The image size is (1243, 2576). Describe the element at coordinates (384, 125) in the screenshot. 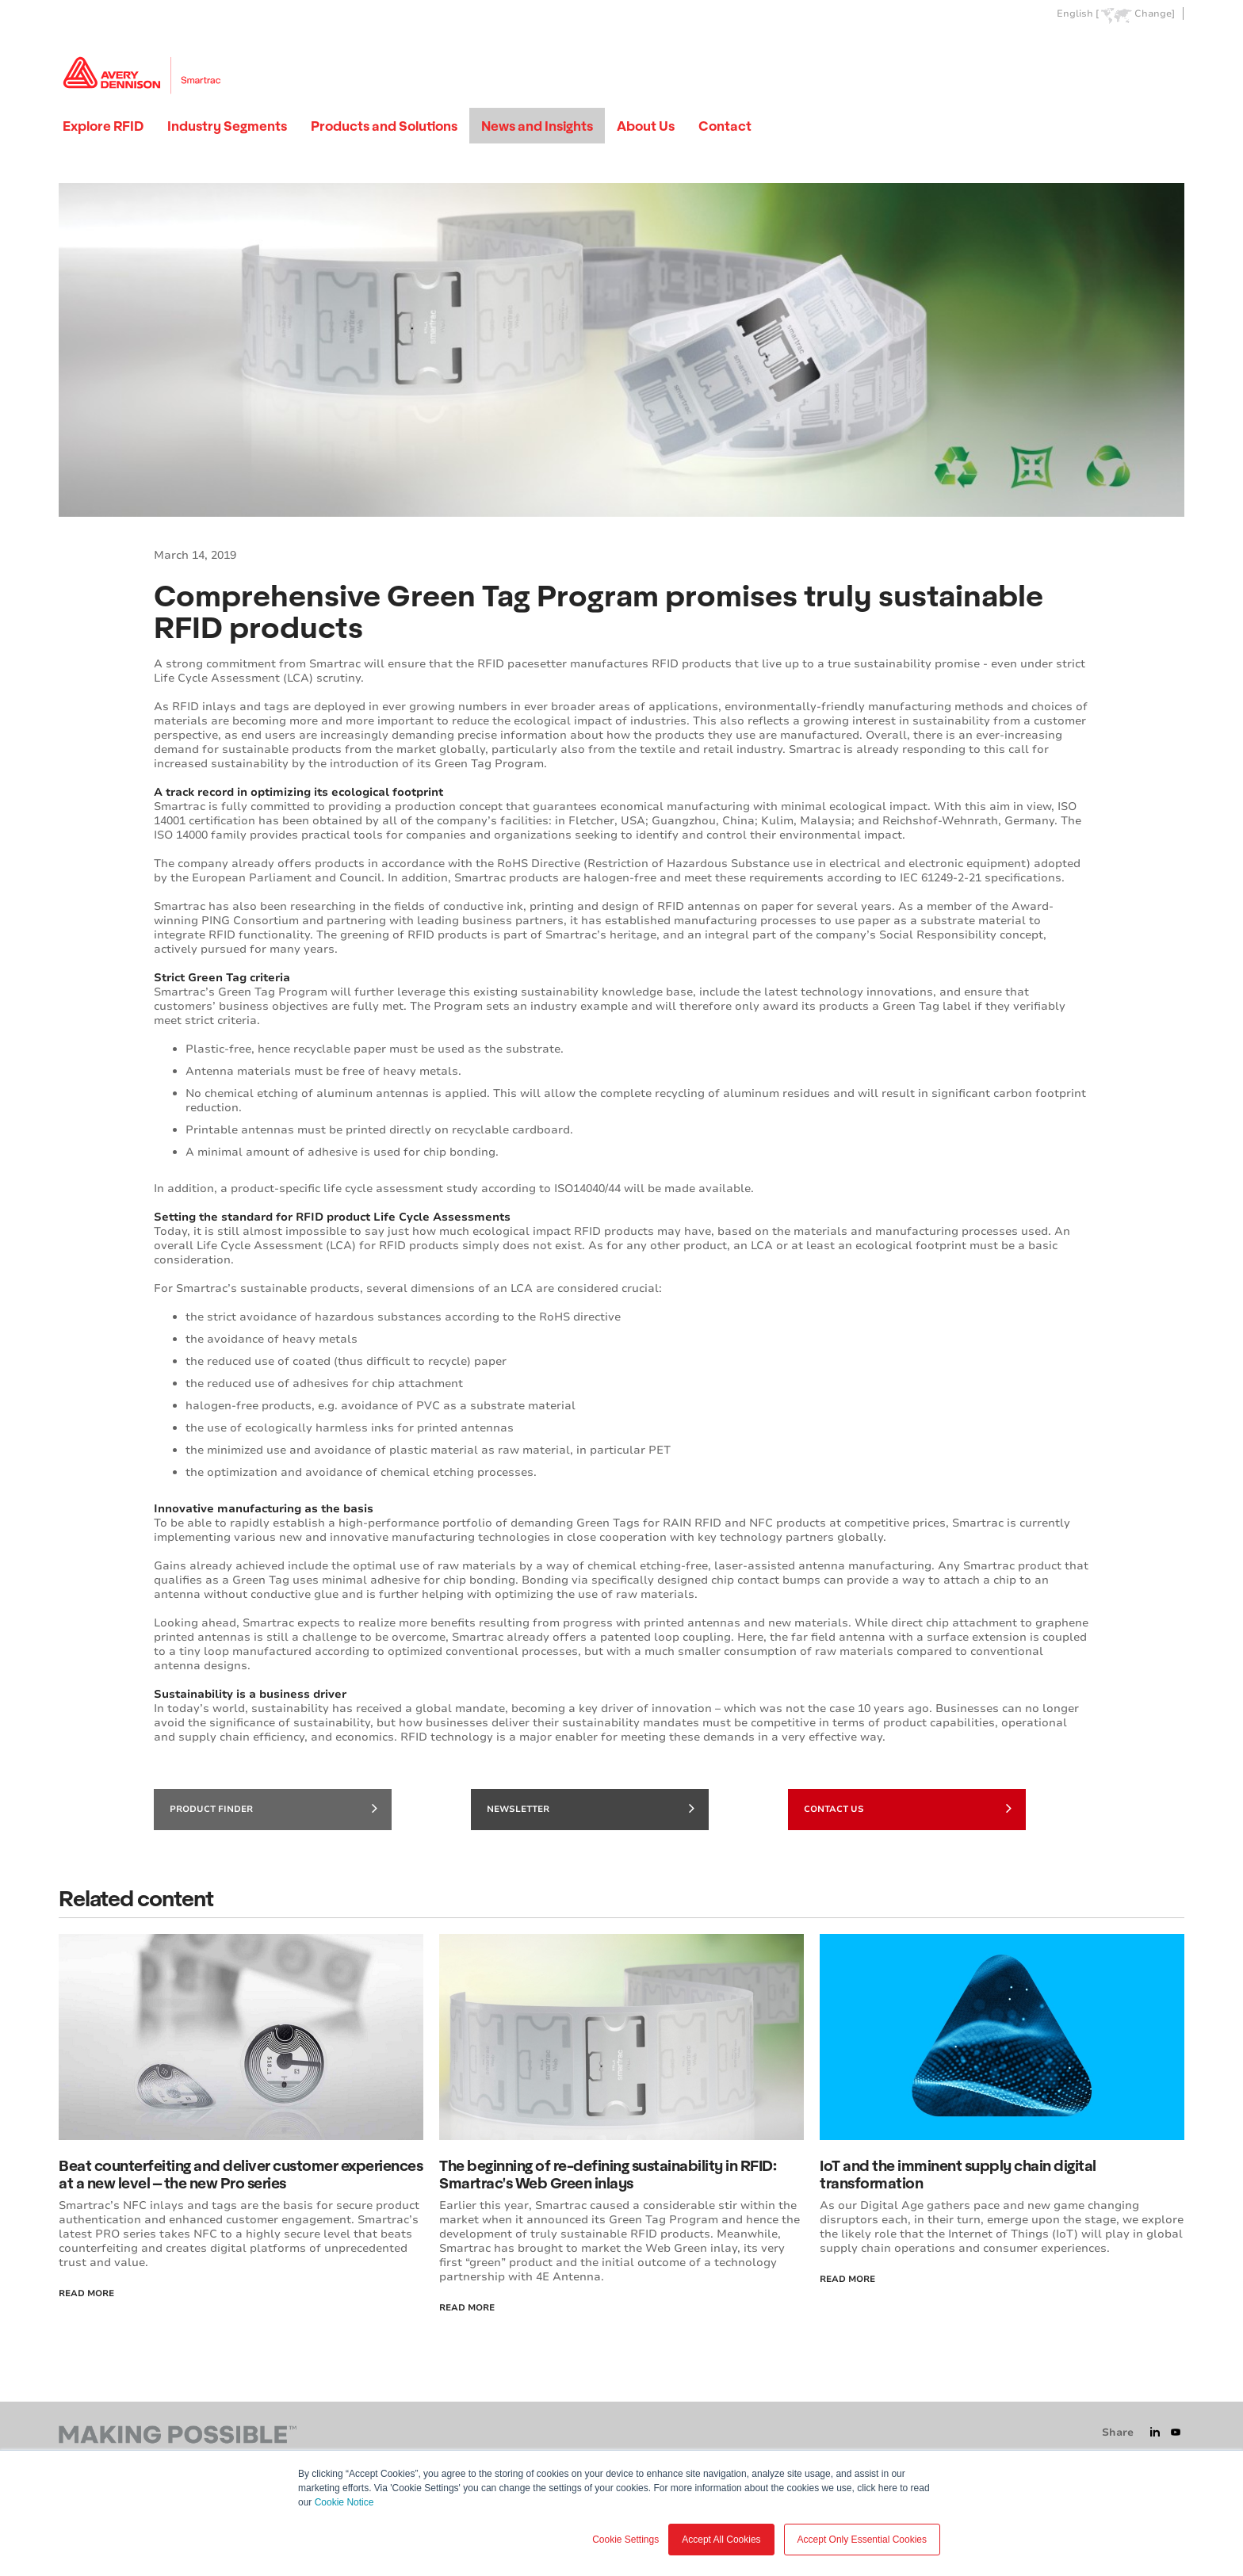

I see `Products and Solutions` at that location.